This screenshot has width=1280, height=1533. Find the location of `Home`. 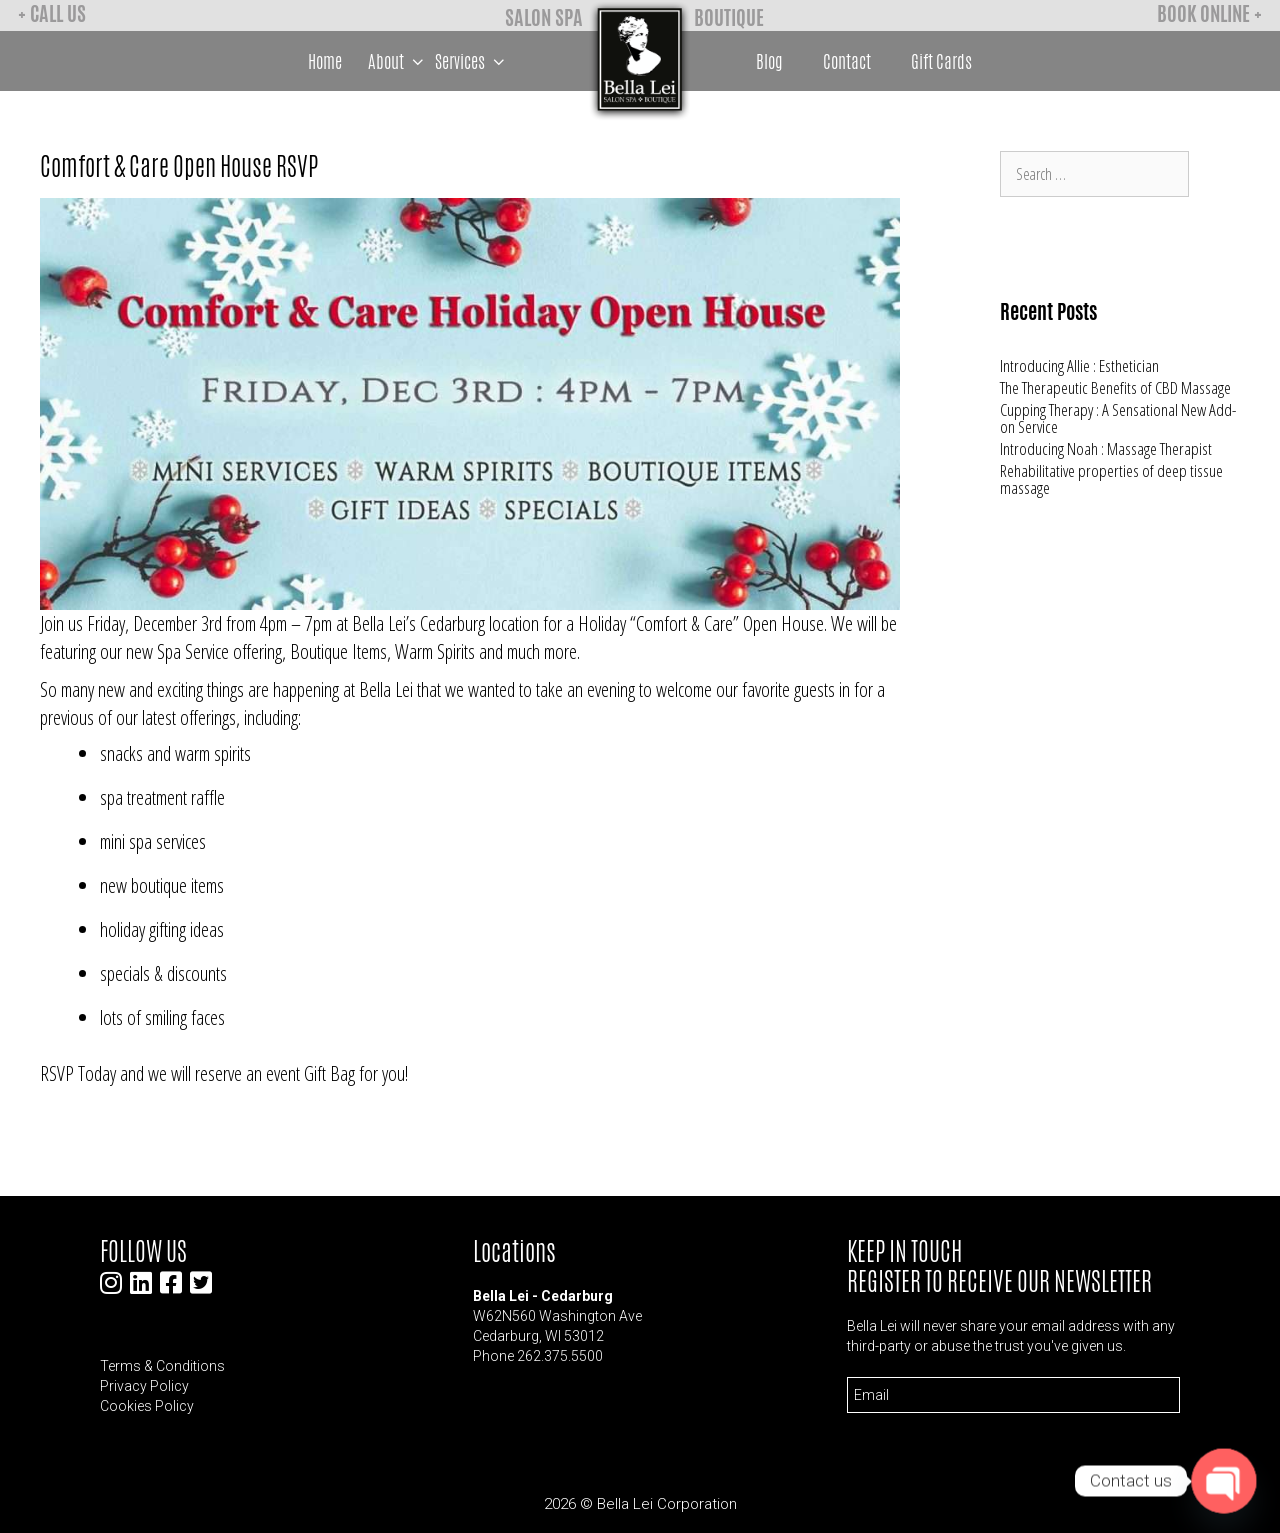

Home is located at coordinates (325, 61).